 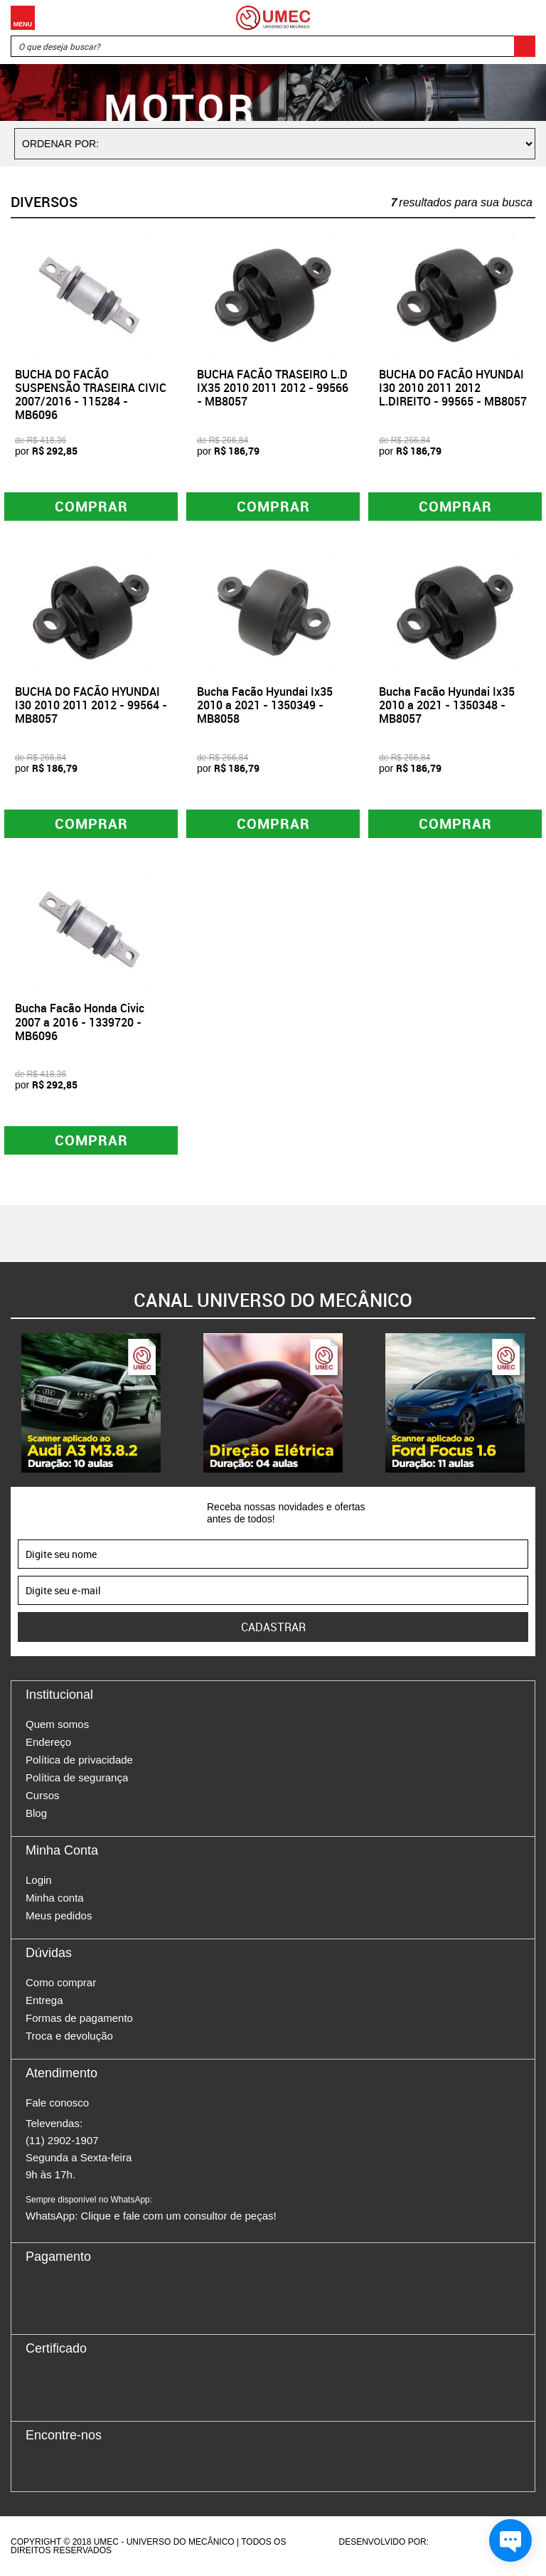 I want to click on Instagram, so click(x=61, y=2466).